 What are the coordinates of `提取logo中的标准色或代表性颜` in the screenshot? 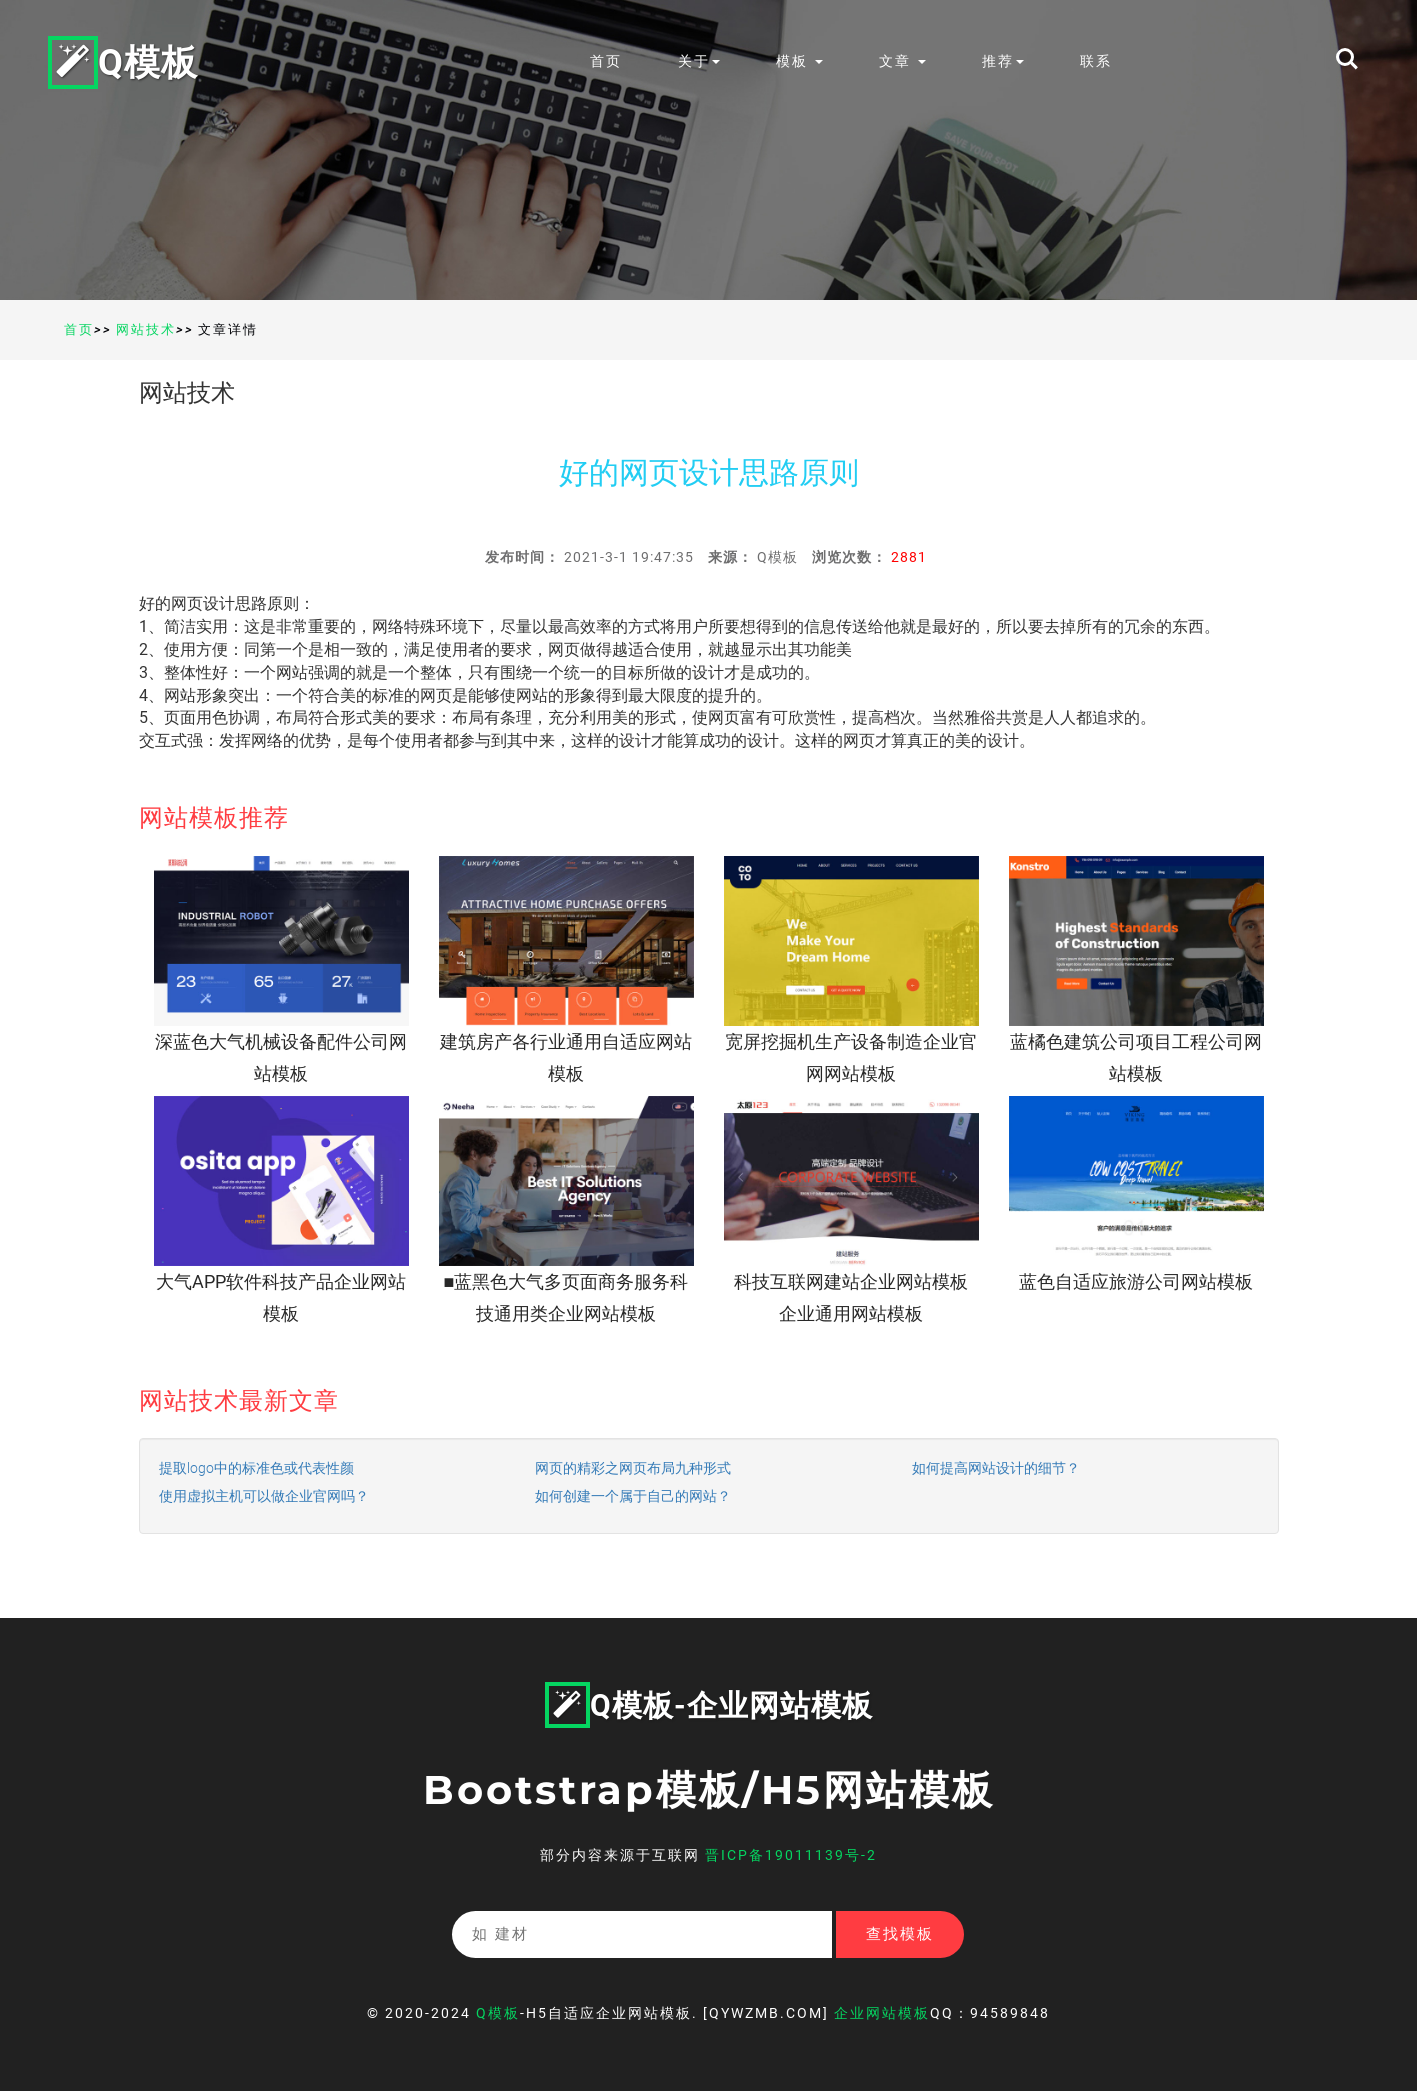 It's located at (256, 1468).